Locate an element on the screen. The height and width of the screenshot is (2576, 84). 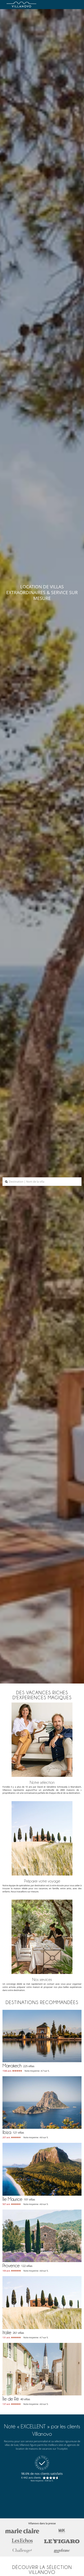
Île de Ré is located at coordinates (10, 2398).